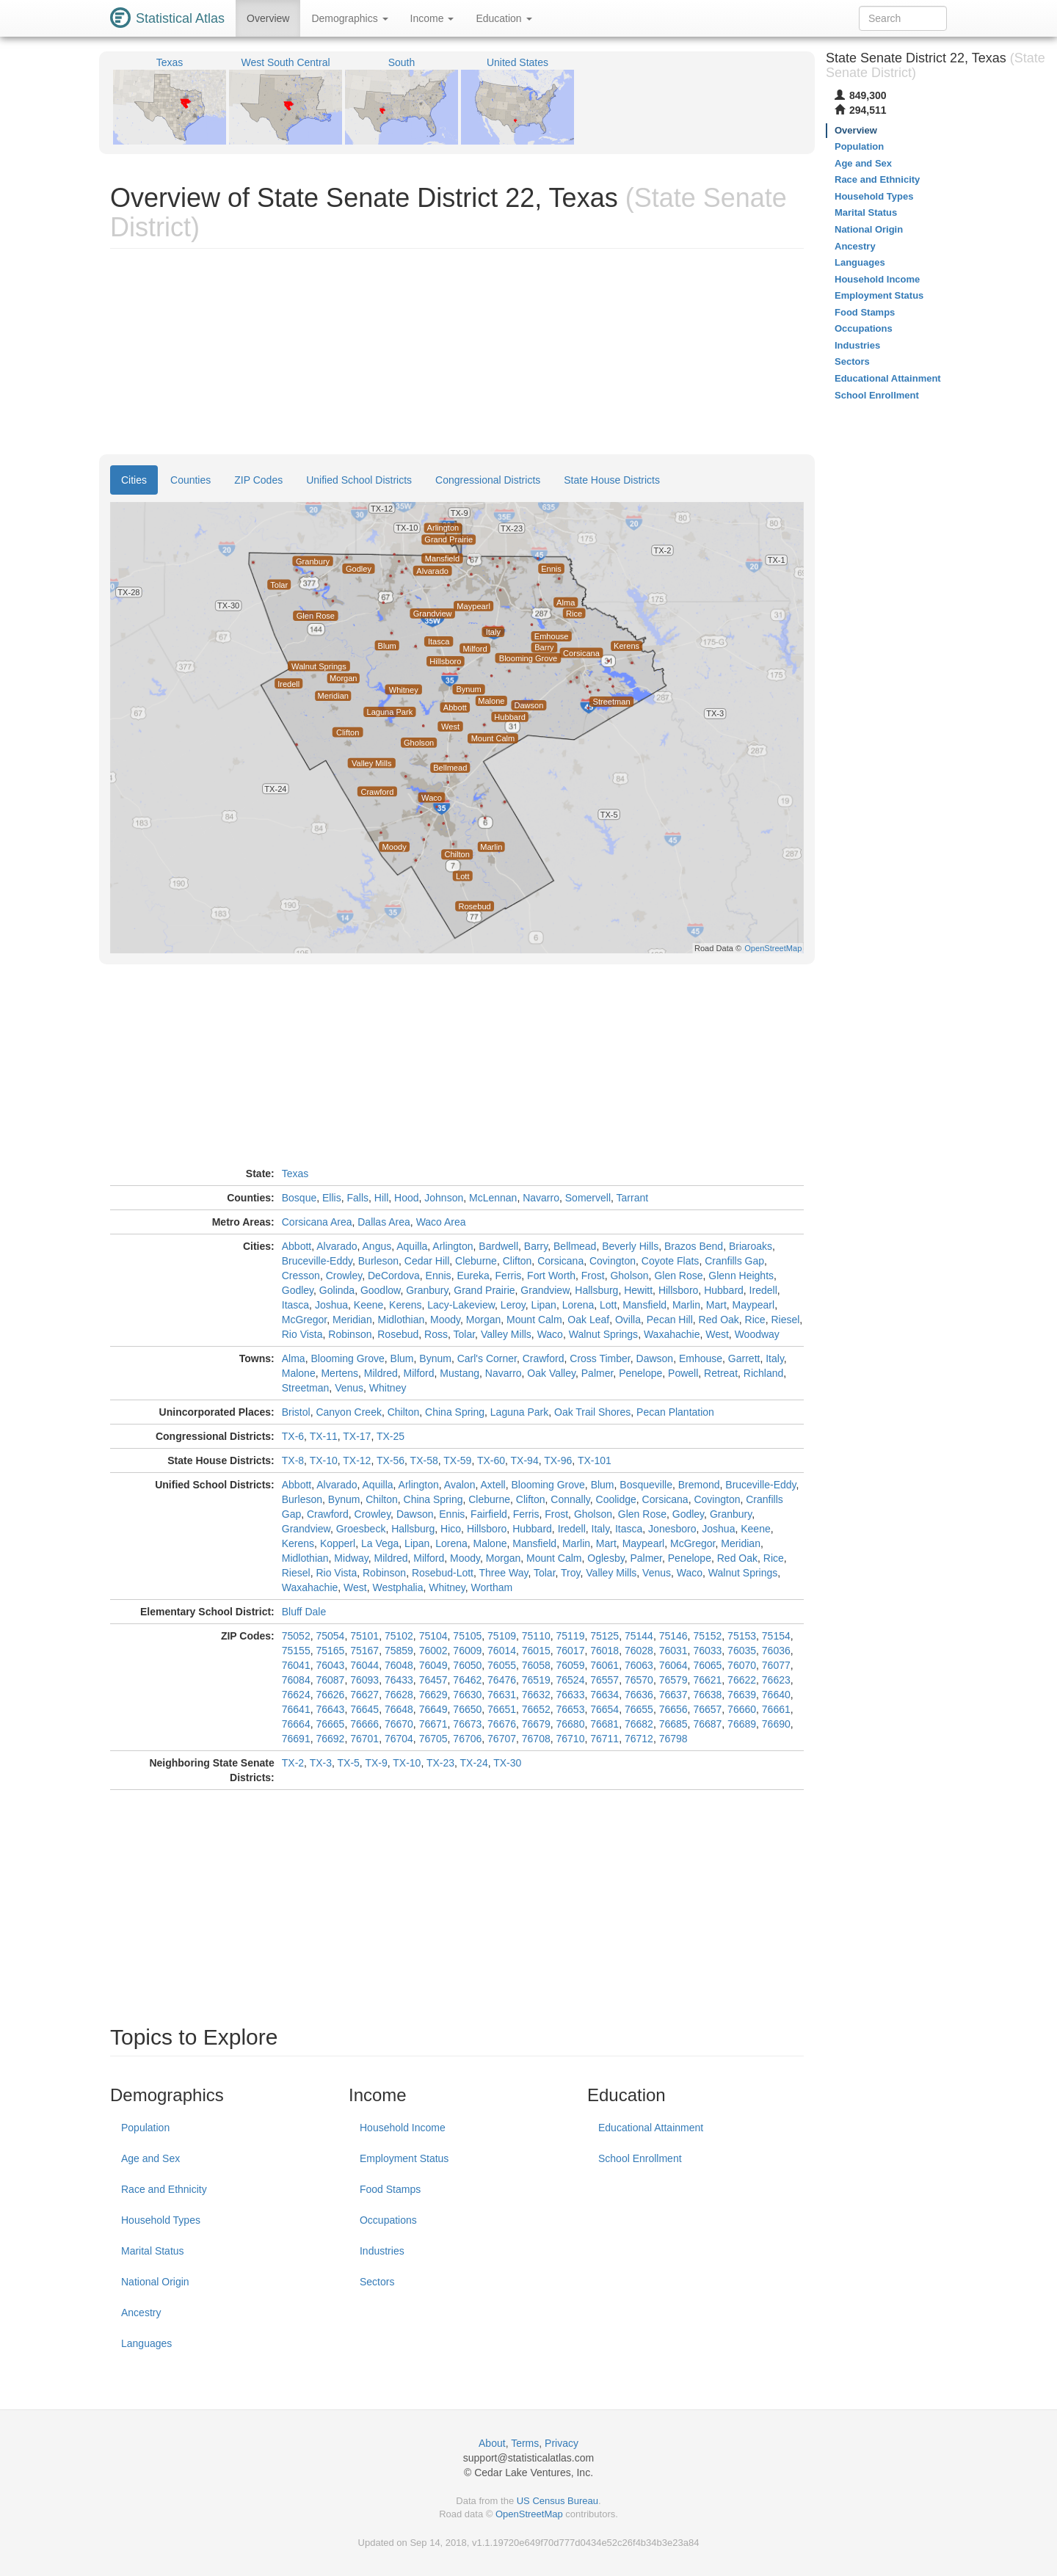 This screenshot has height=2576, width=1057. I want to click on 75146, so click(673, 1636).